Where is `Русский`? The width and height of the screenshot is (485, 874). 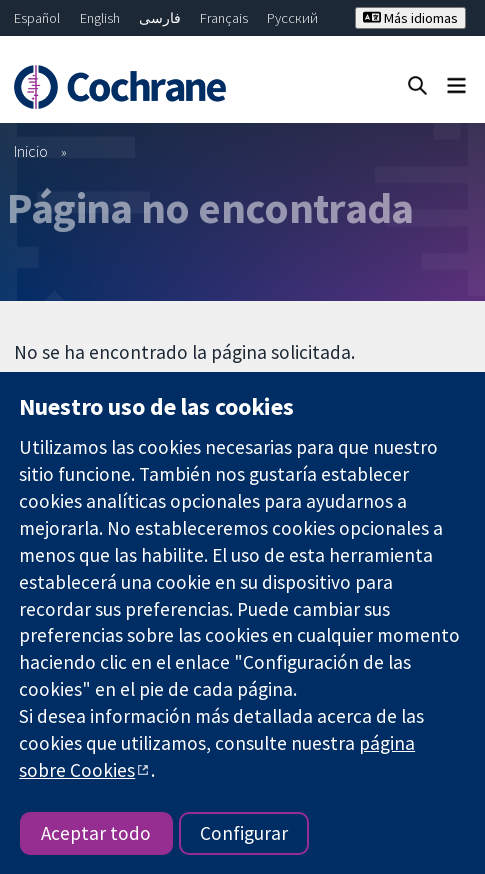 Русский is located at coordinates (292, 18).